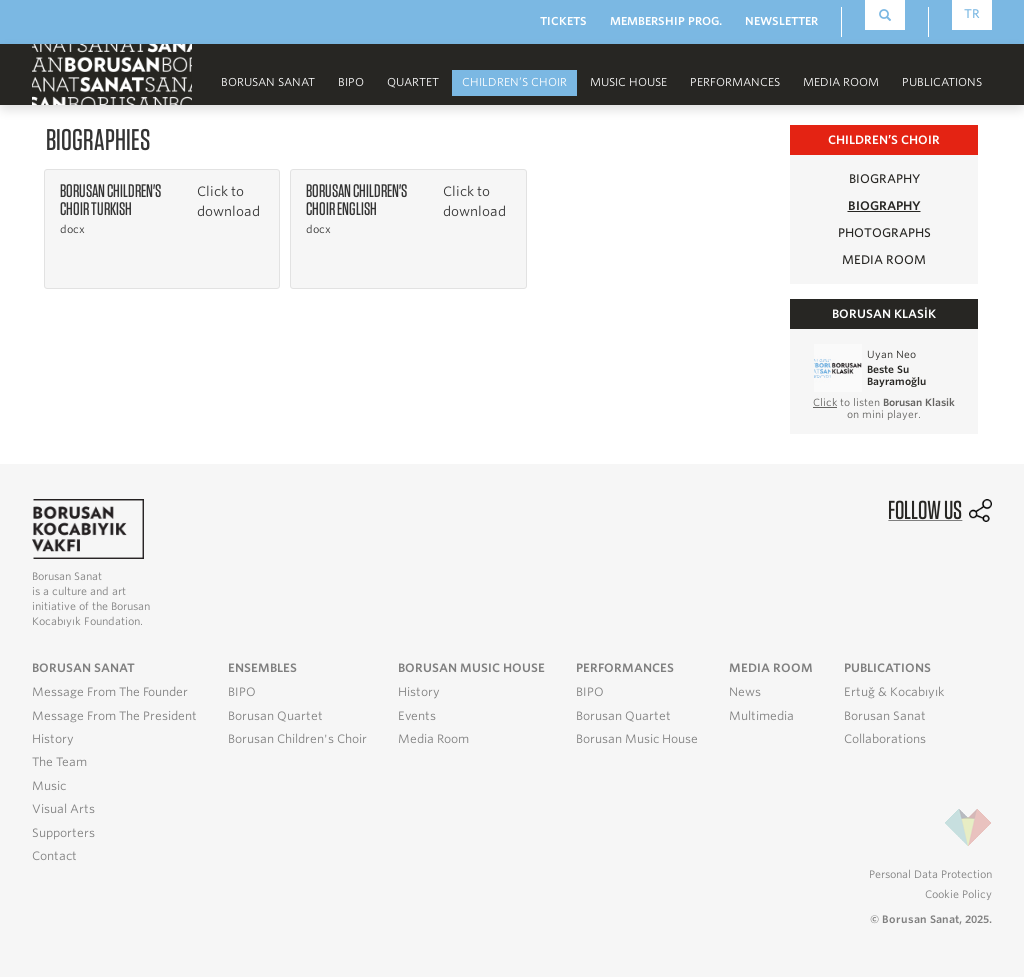 The image size is (1024, 977). What do you see at coordinates (351, 82) in the screenshot?
I see `BIPO` at bounding box center [351, 82].